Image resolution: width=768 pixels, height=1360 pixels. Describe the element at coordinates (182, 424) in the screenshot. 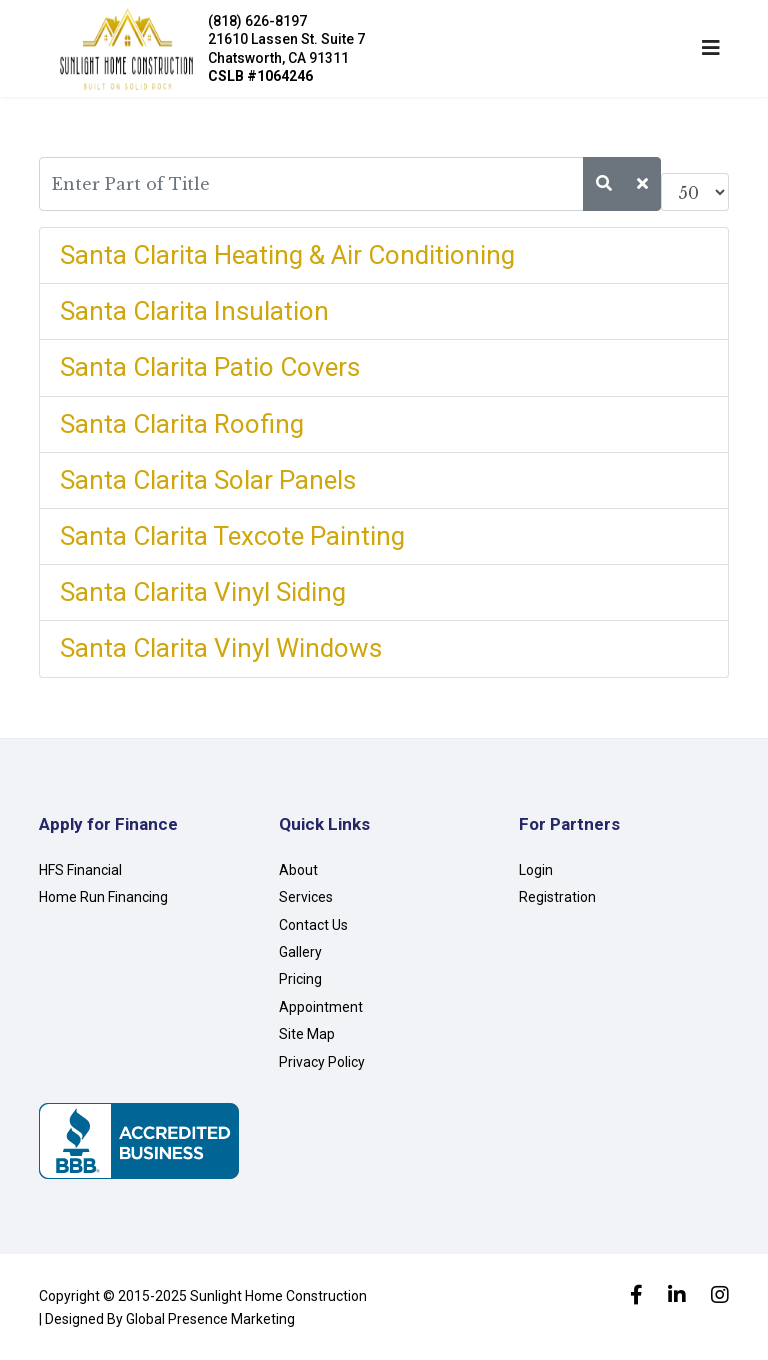

I see `Santa Clarita Roofing` at that location.